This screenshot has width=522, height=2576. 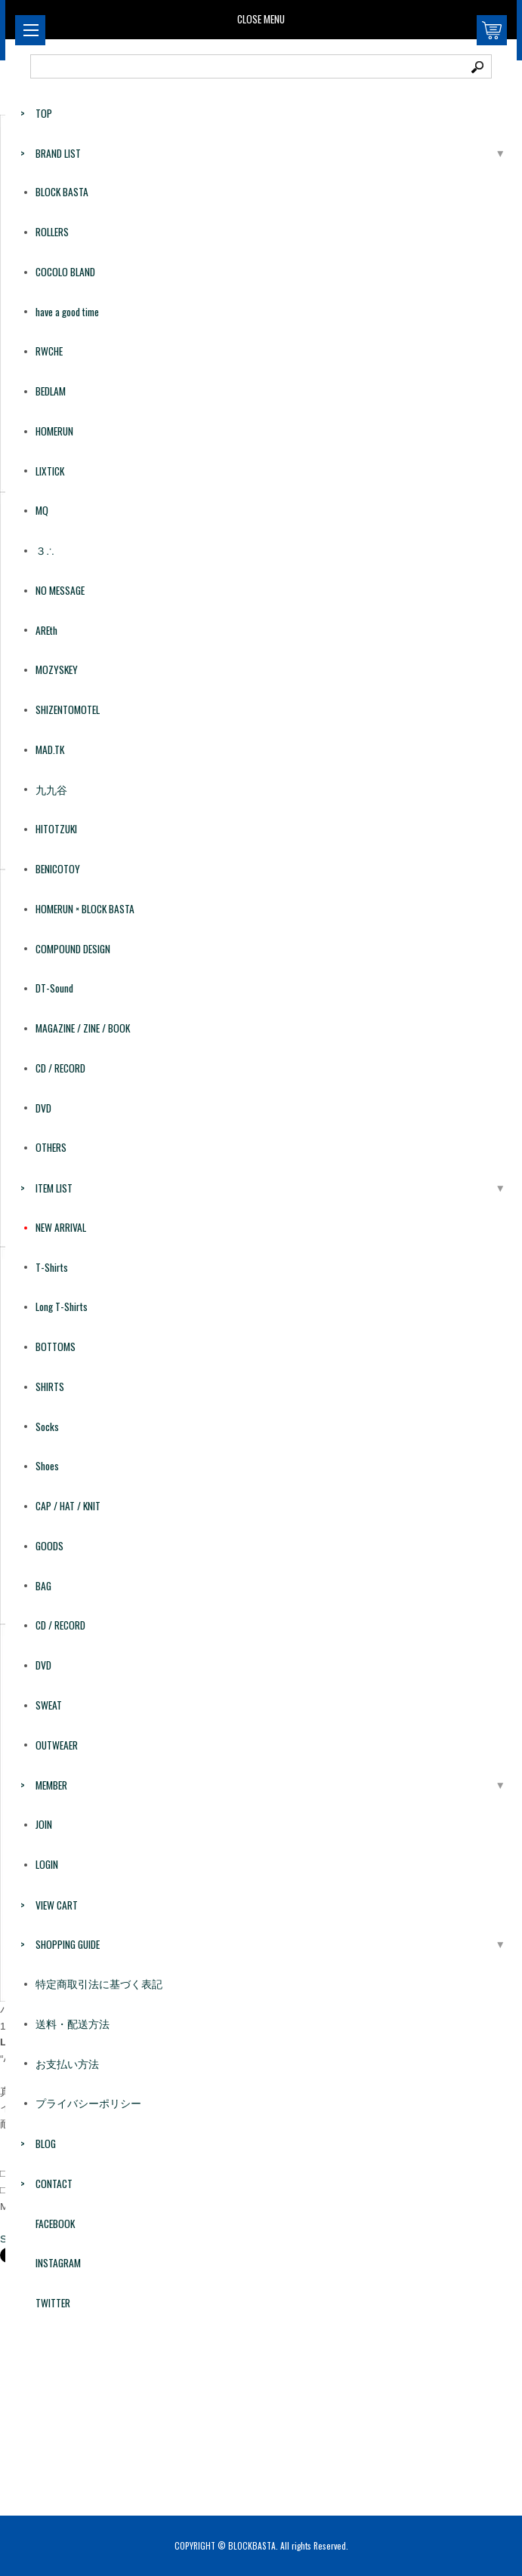 I want to click on DVD, so click(x=43, y=1108).